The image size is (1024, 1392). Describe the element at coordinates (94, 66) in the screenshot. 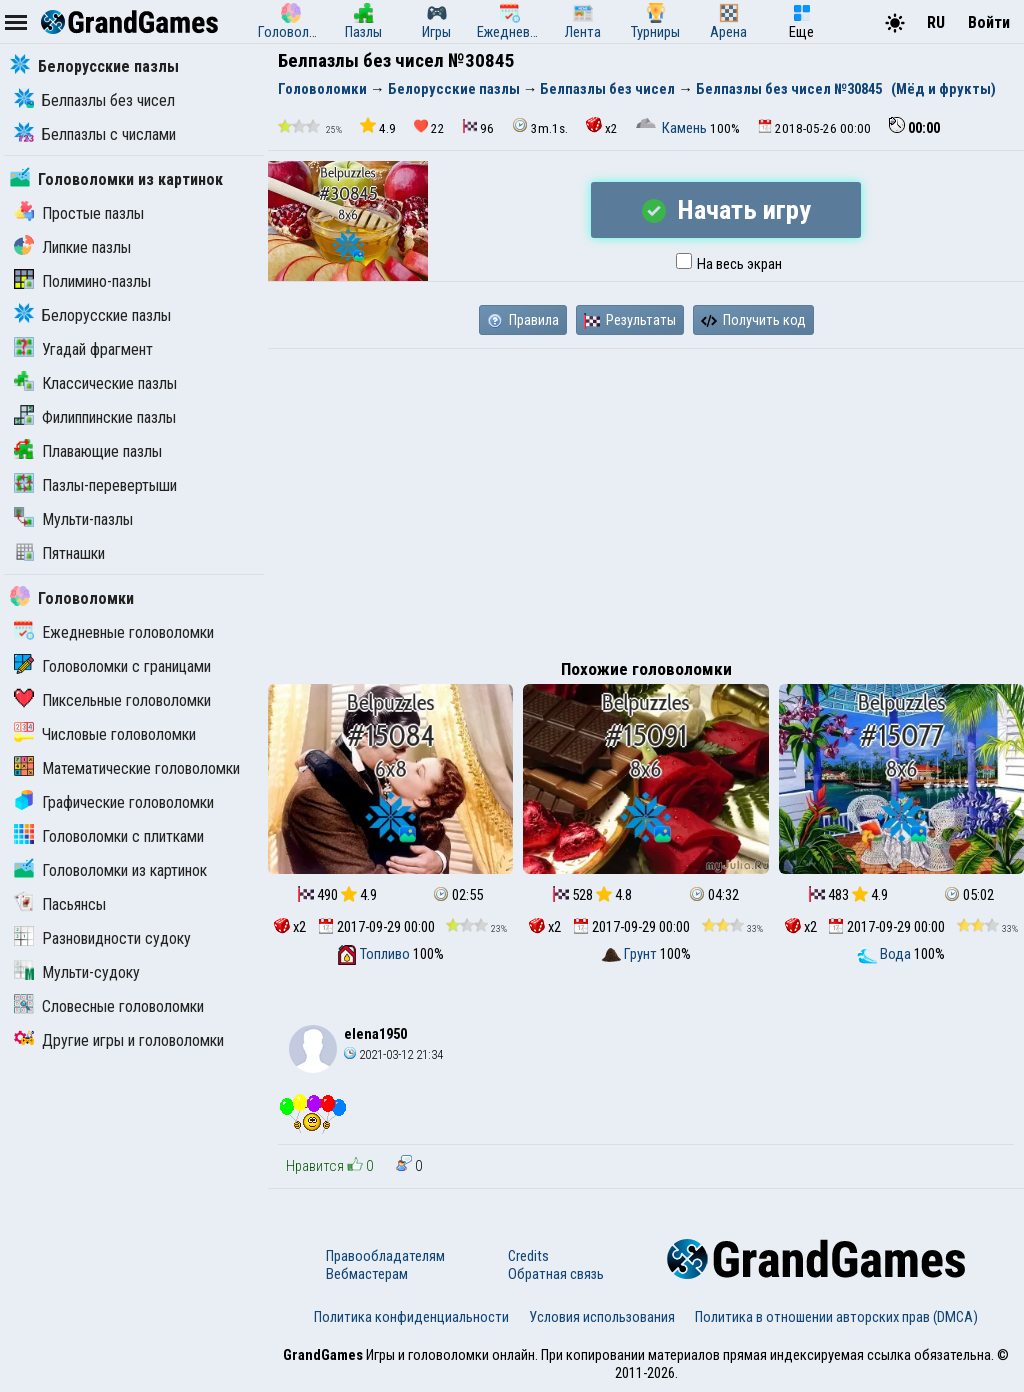

I see `Белорусские пазлы` at that location.